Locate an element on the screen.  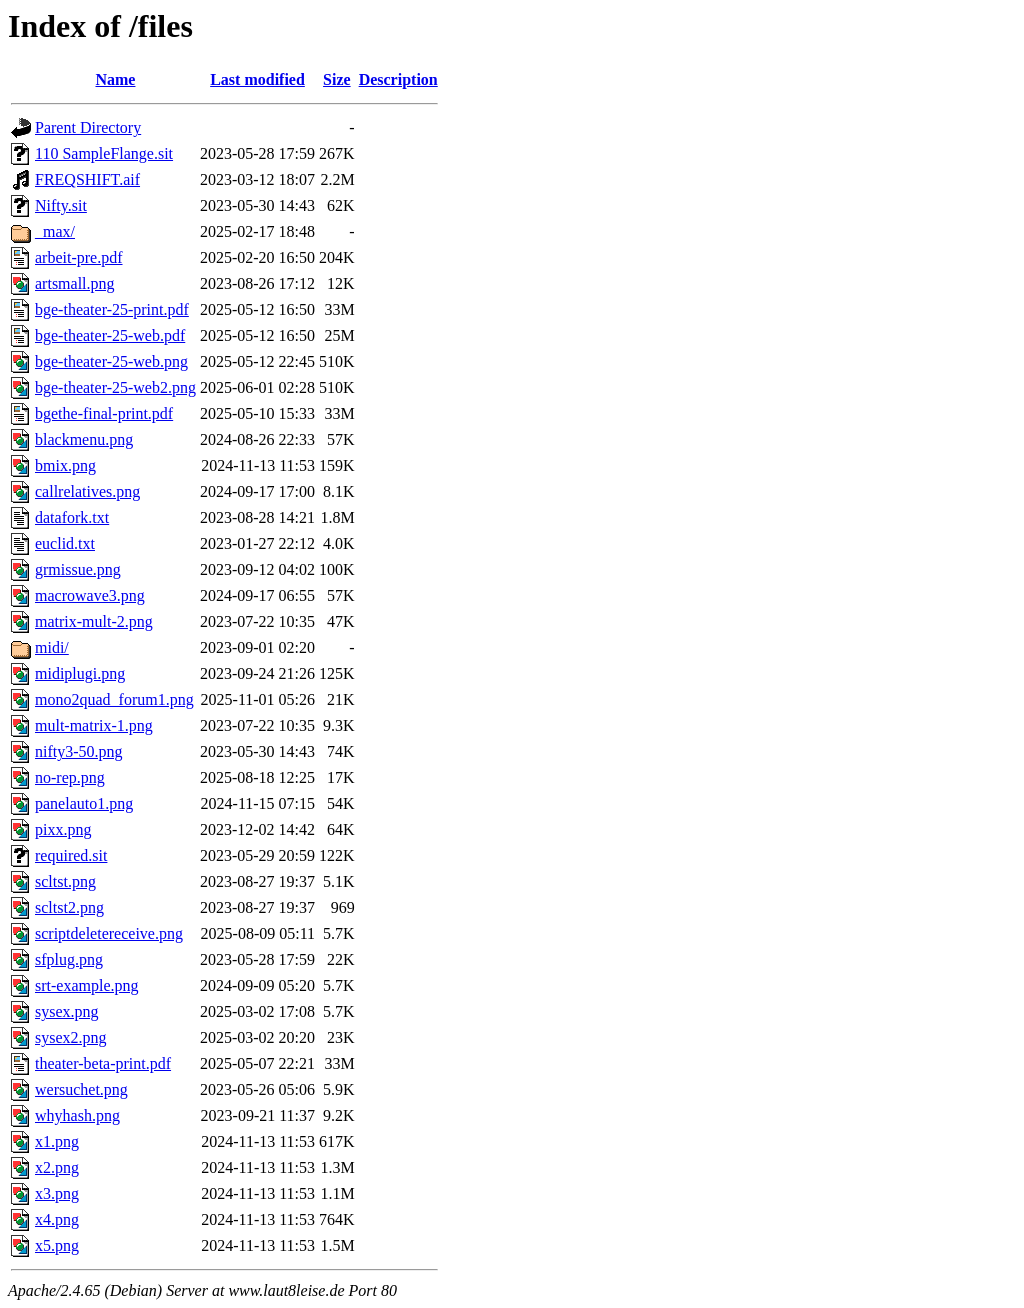
no-rep.png is located at coordinates (70, 777).